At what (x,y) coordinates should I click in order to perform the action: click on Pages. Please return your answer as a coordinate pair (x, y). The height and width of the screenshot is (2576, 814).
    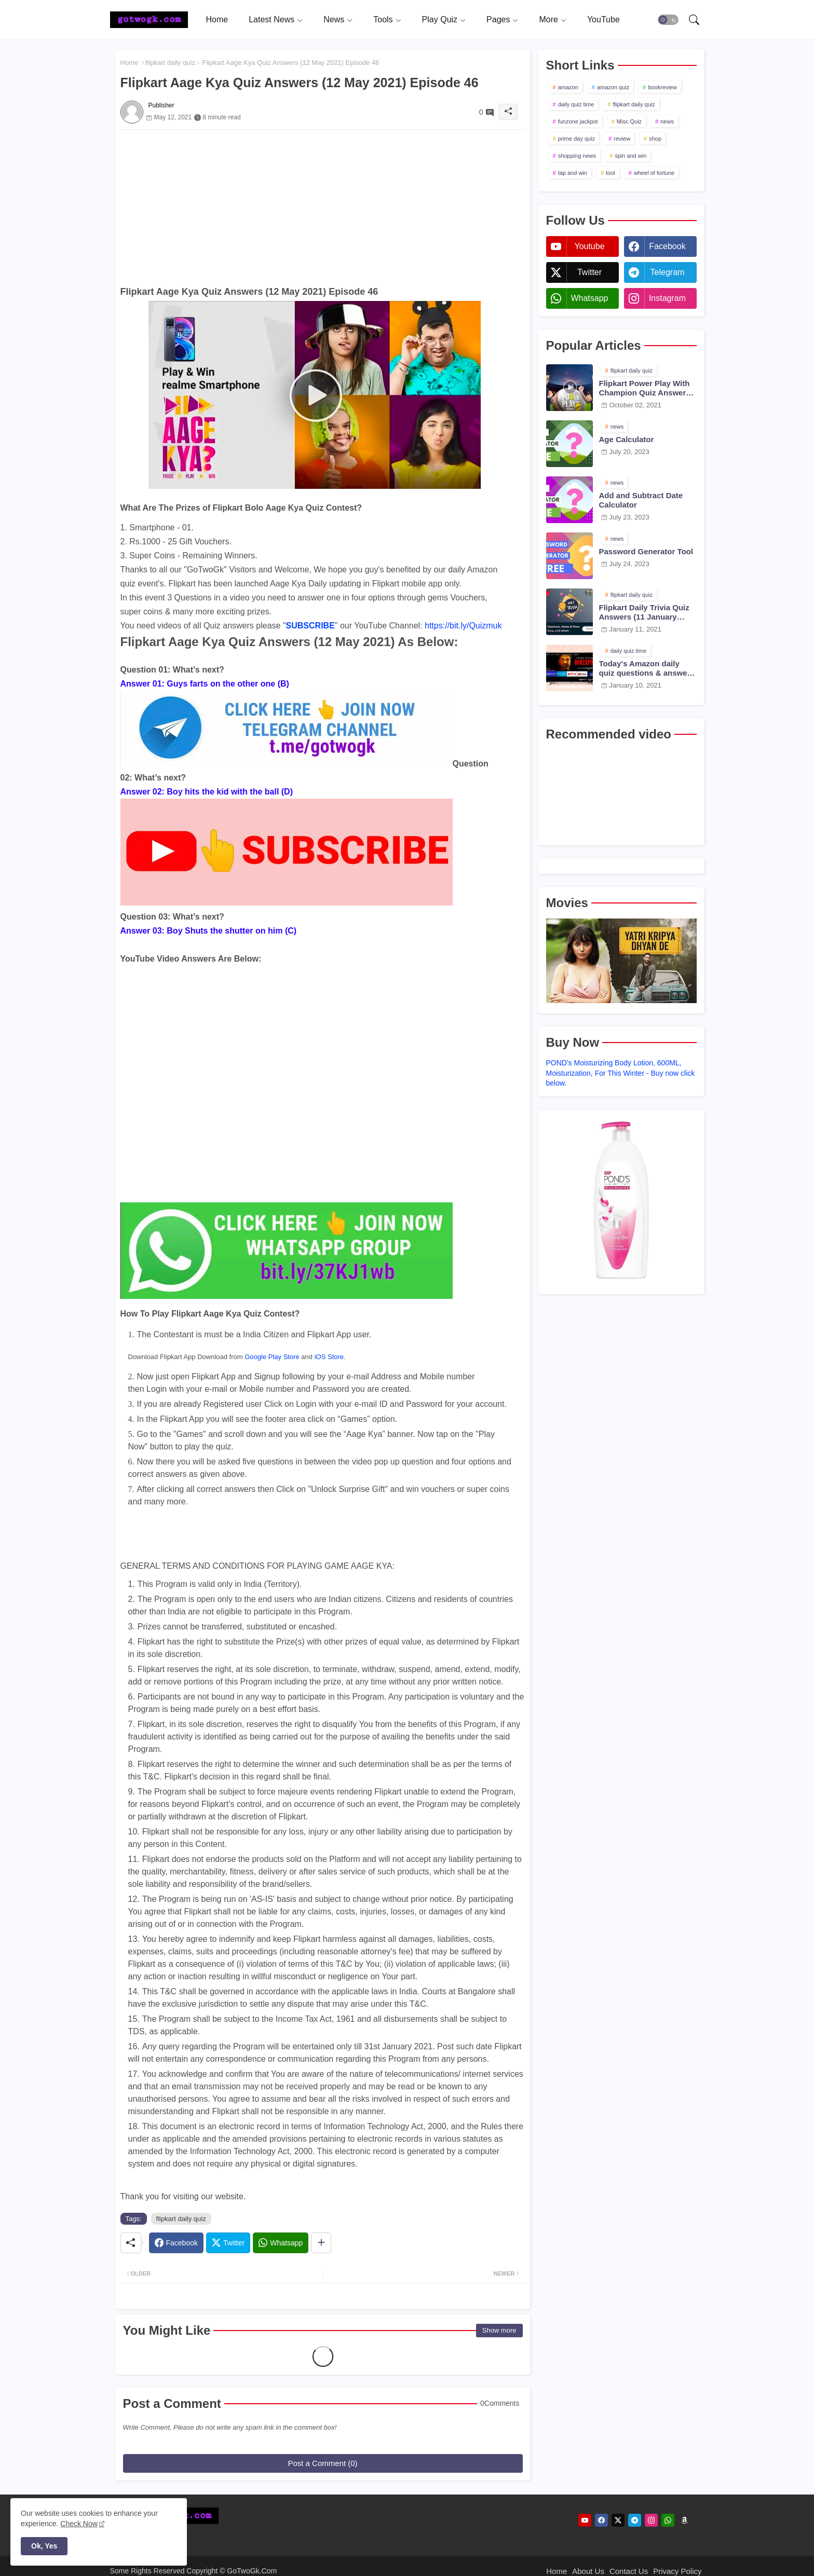
    Looking at the image, I should click on (498, 19).